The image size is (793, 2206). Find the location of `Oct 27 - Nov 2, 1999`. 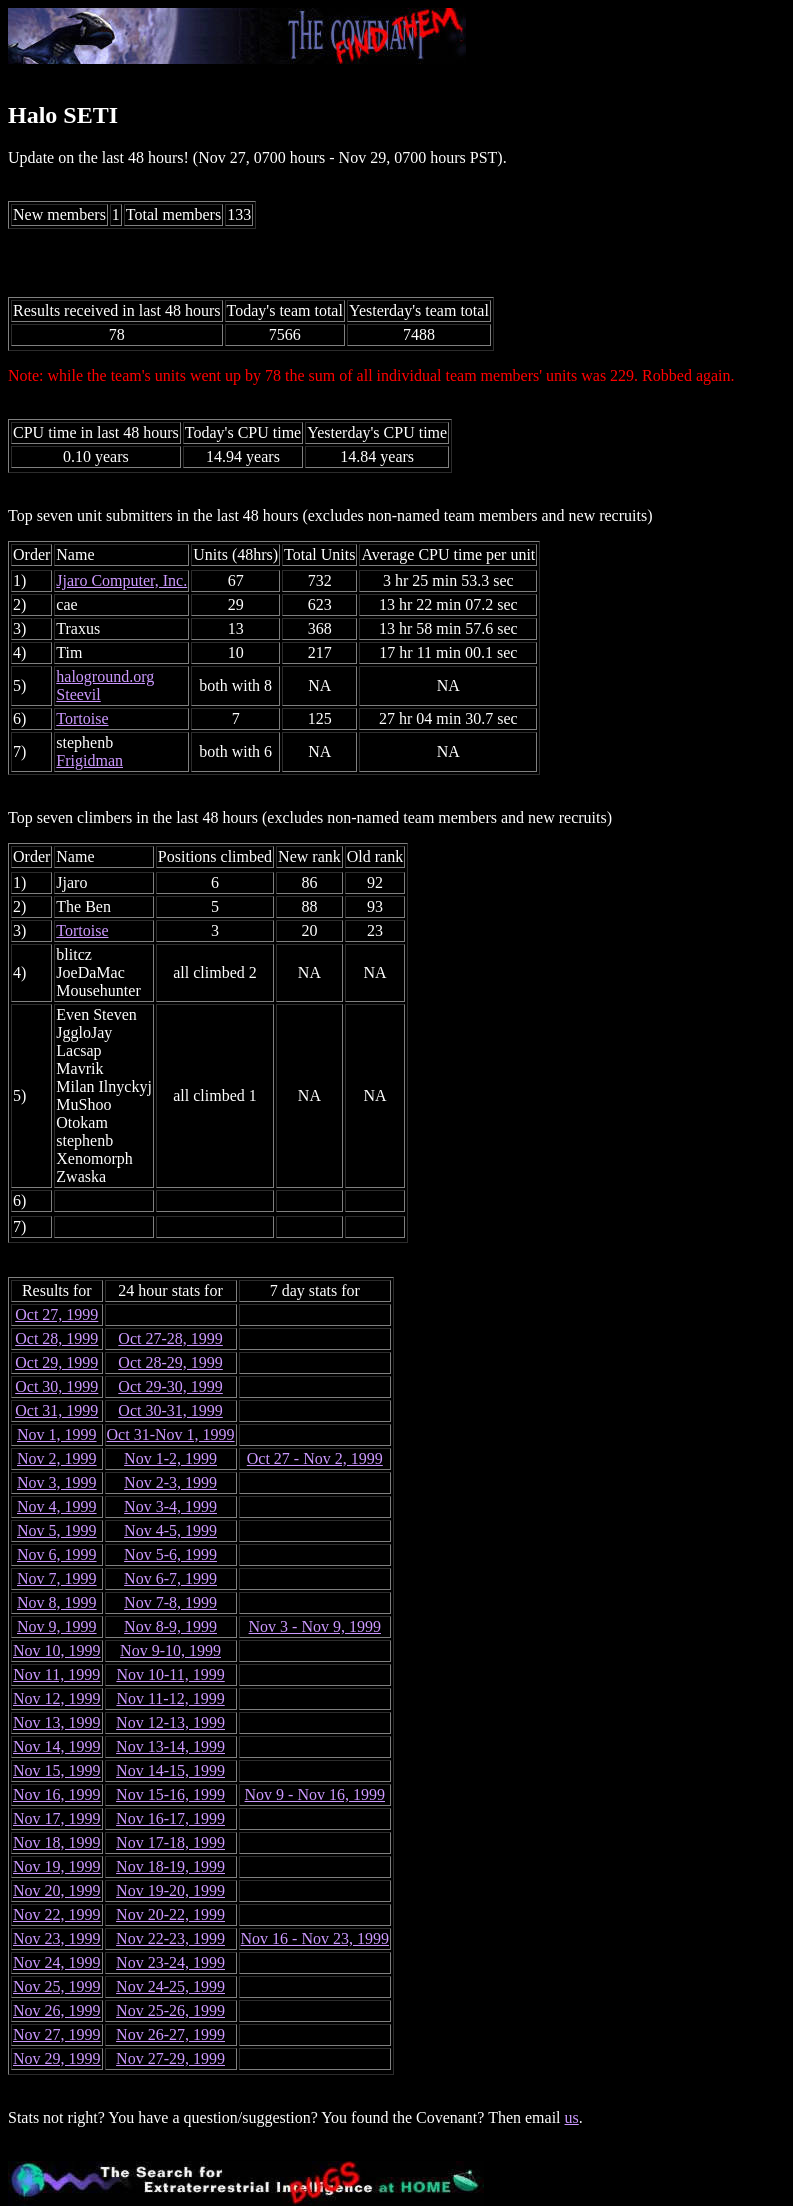

Oct 27 - Nov 2, 1999 is located at coordinates (315, 1458).